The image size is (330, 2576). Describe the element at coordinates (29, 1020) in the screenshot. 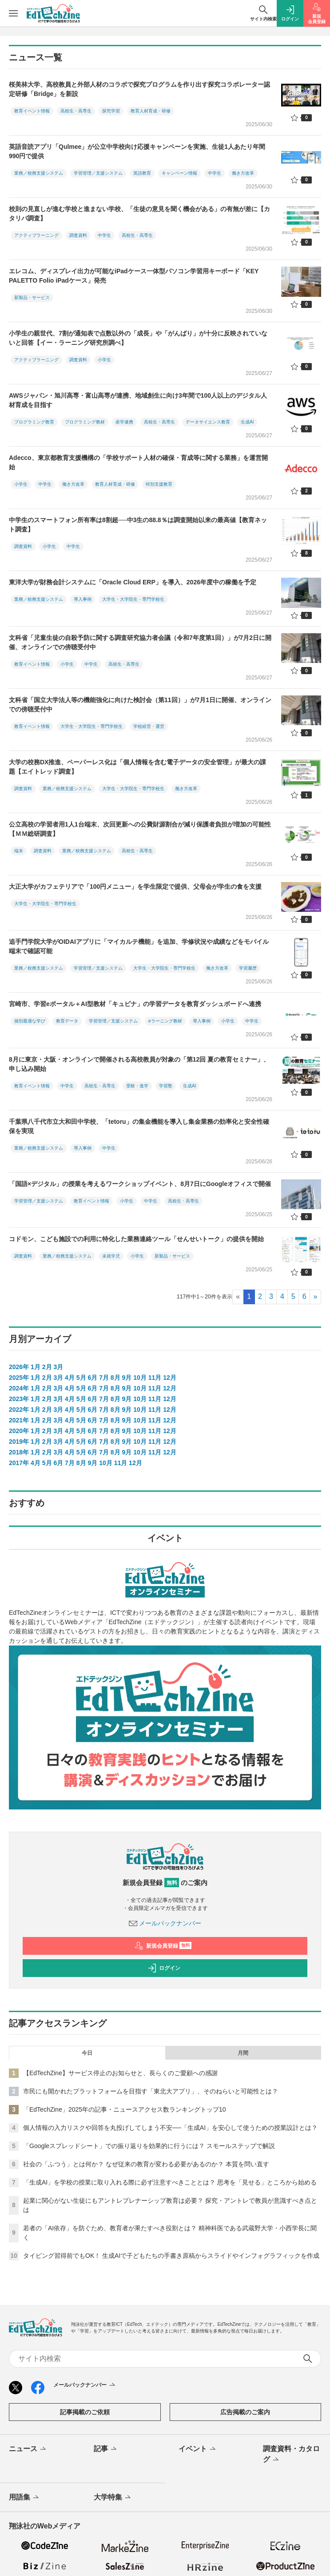

I see `個別最適な学び` at that location.